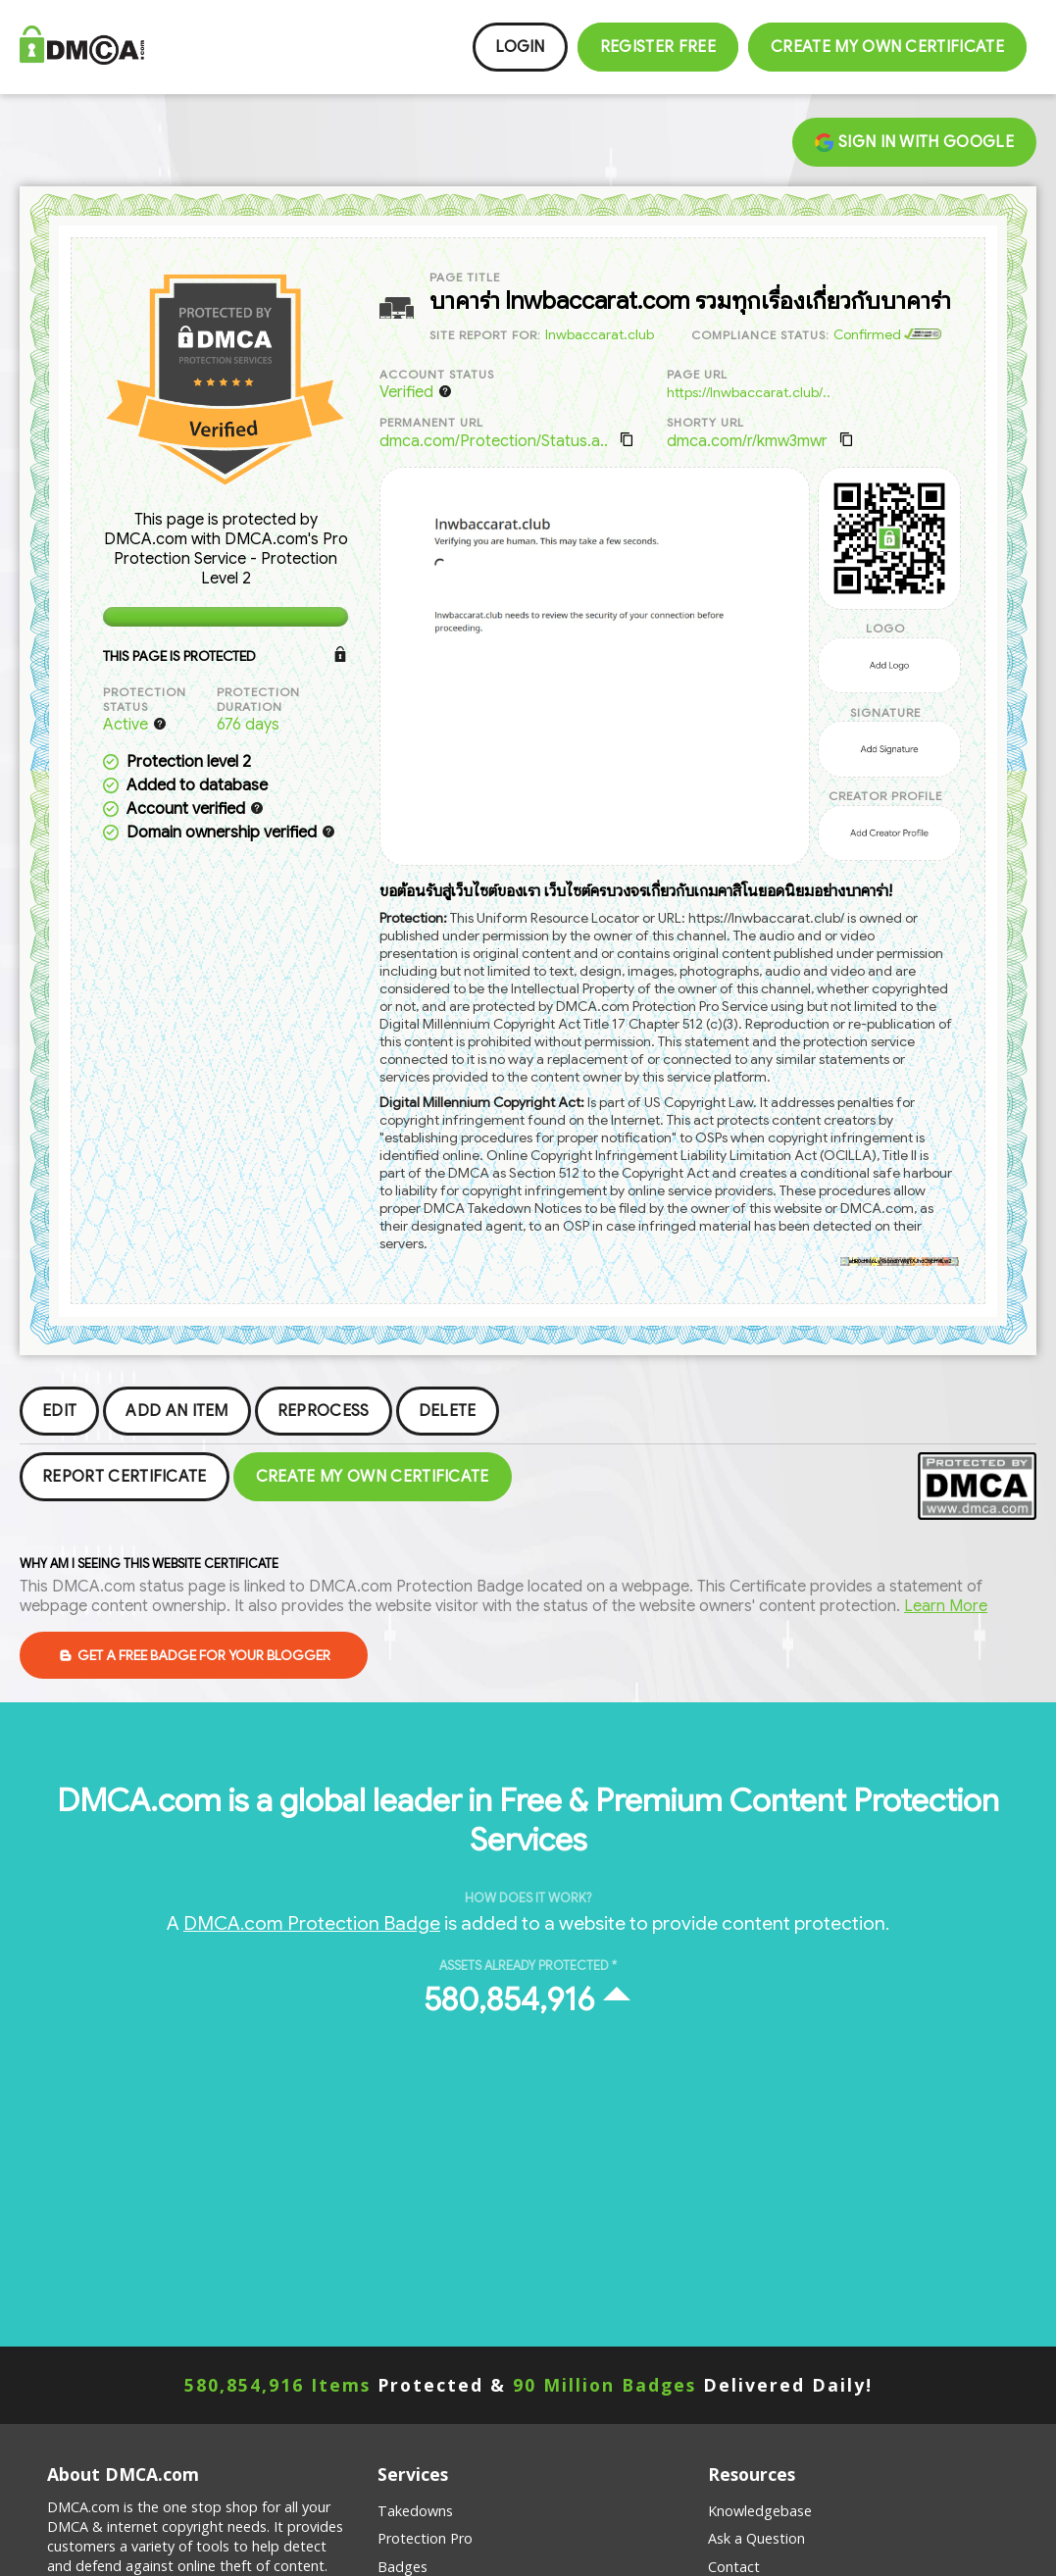  Describe the element at coordinates (599, 334) in the screenshot. I see `lnwbaccarat.club` at that location.